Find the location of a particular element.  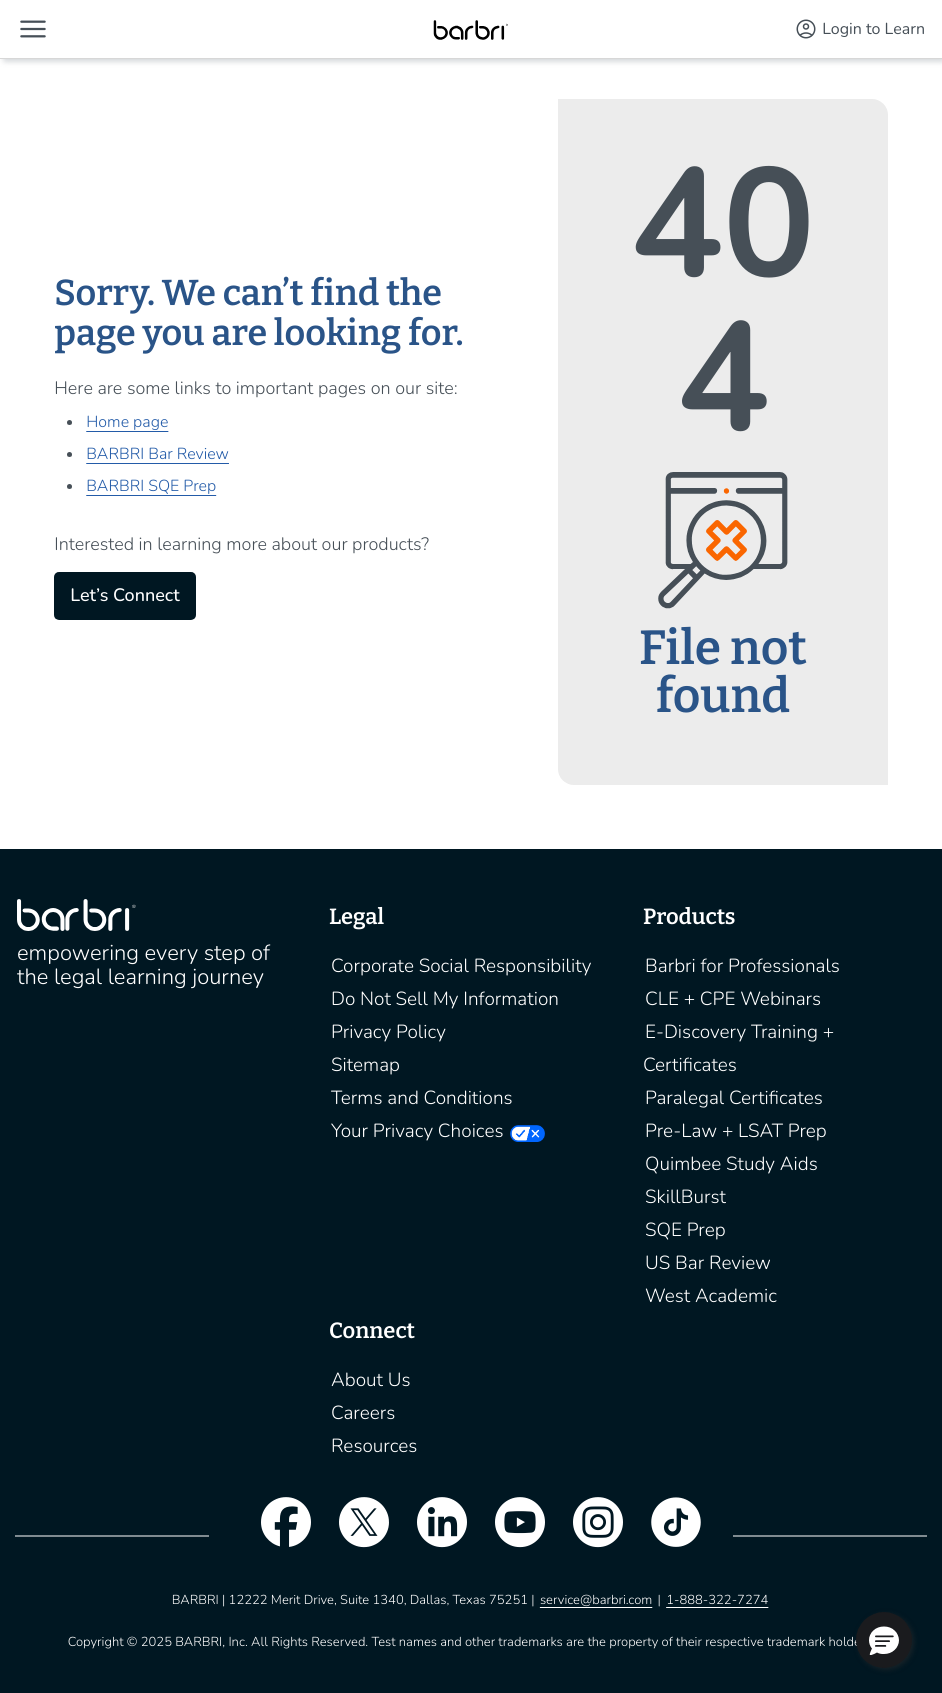

Quimbee Study Aids is located at coordinates (731, 1164).